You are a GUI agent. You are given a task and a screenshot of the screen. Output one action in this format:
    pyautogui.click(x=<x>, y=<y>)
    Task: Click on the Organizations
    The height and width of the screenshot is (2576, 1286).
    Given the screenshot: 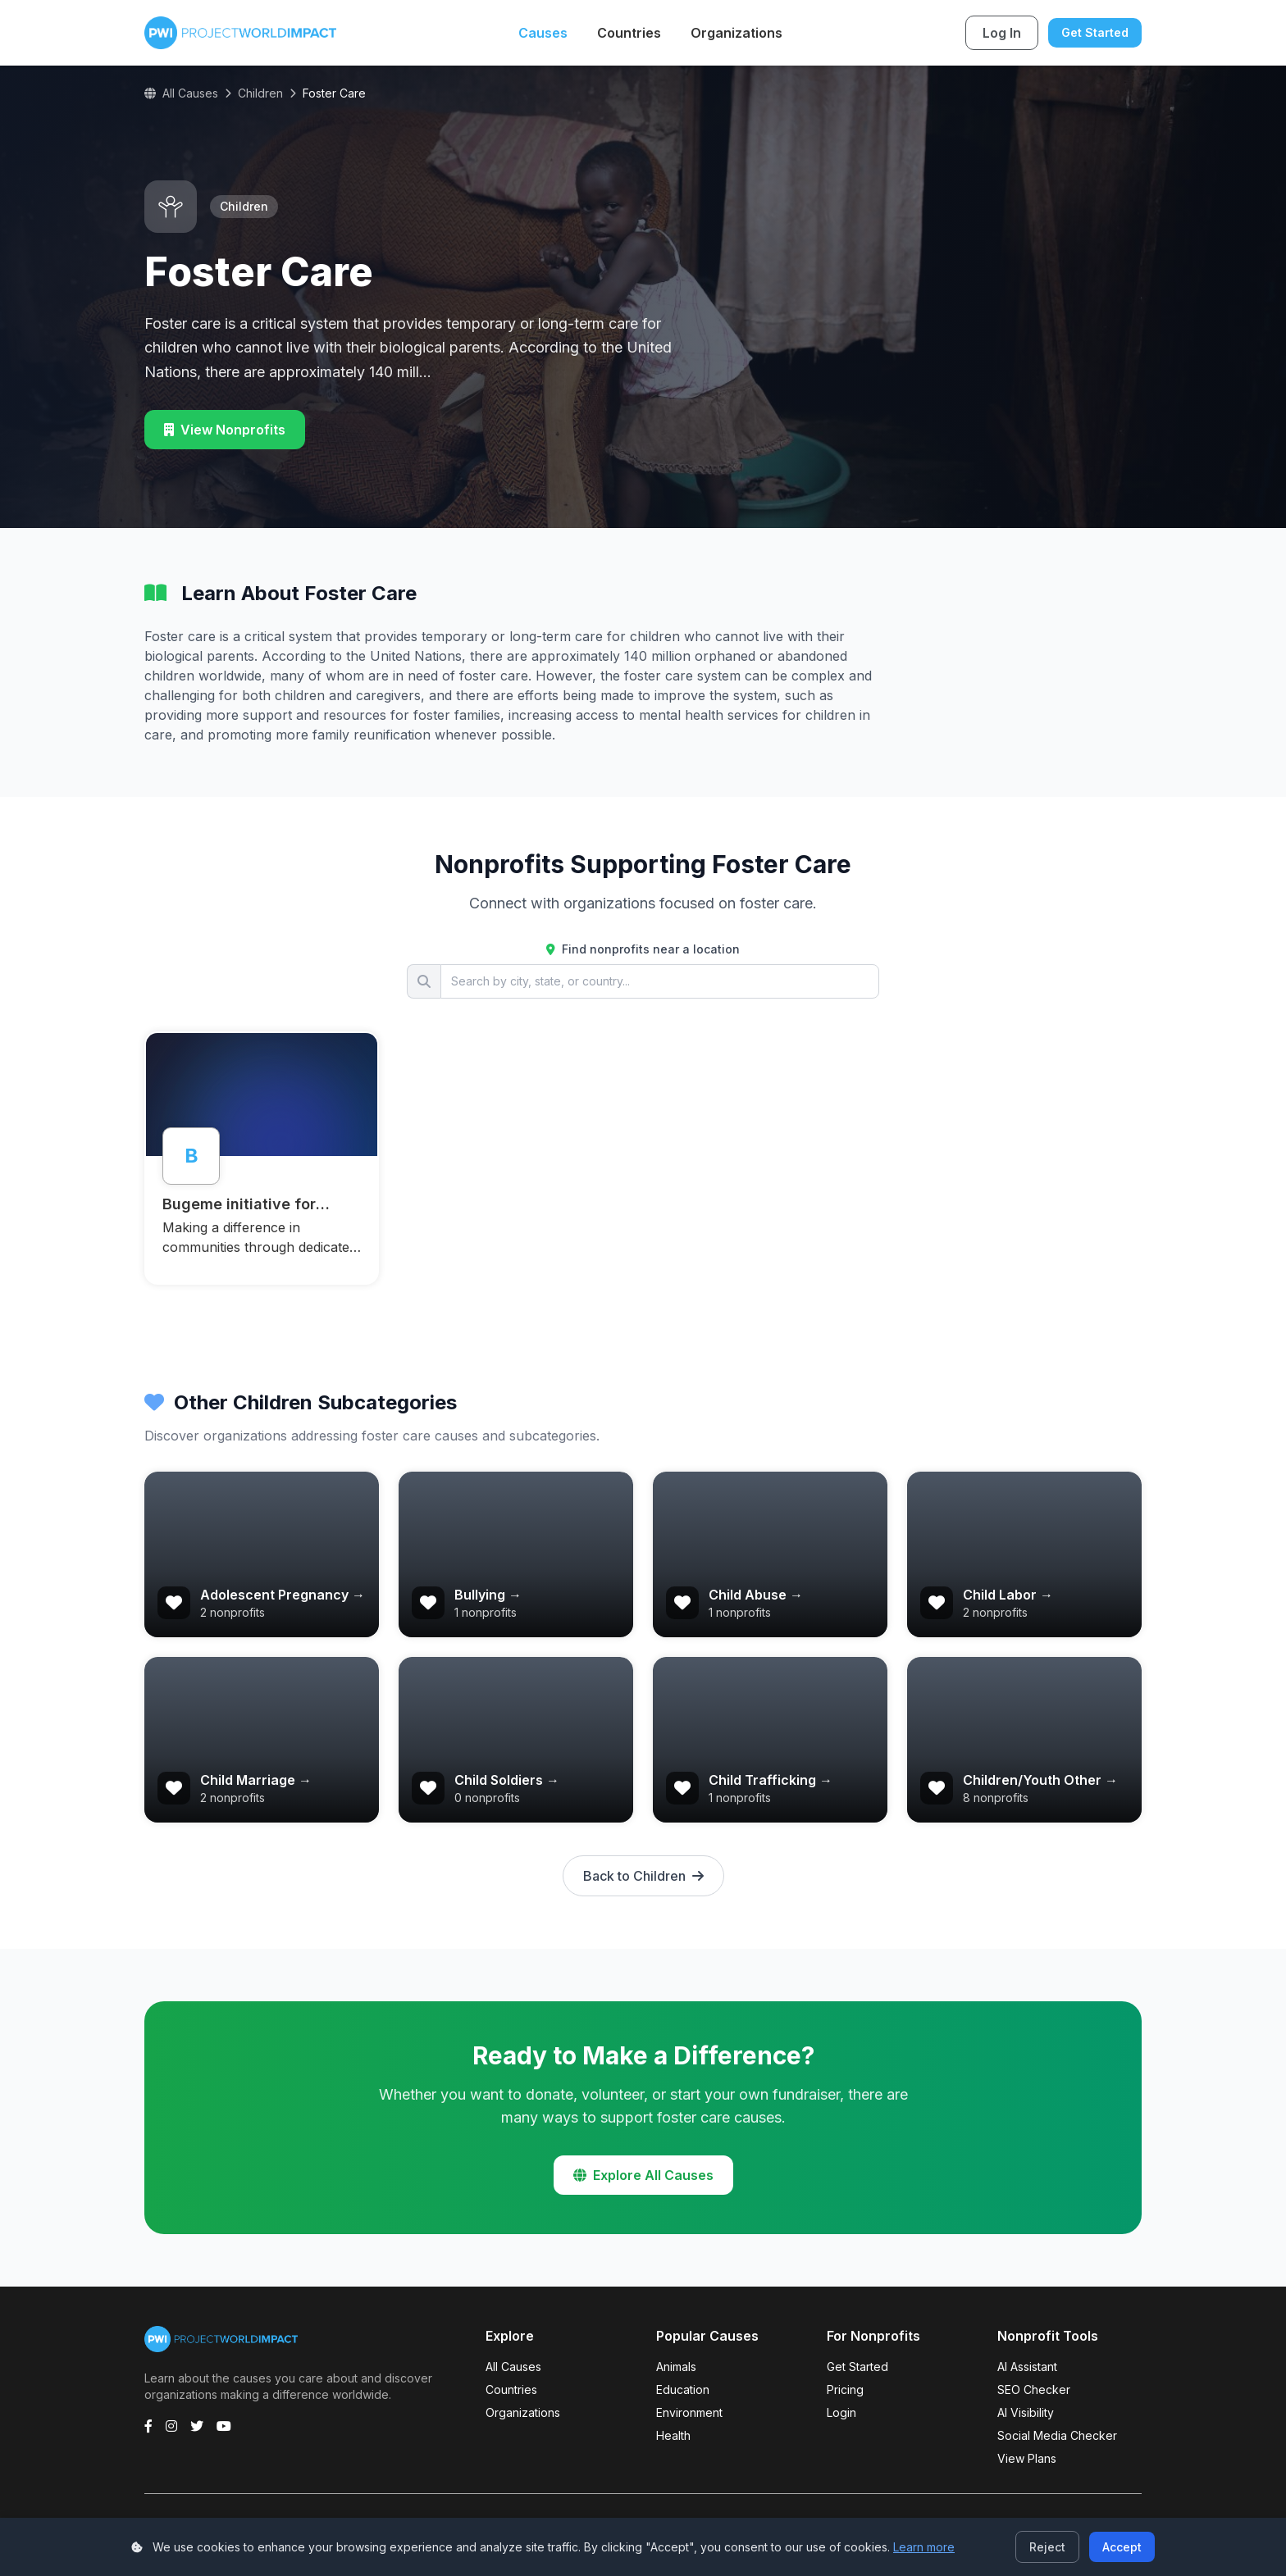 What is the action you would take?
    pyautogui.click(x=736, y=33)
    